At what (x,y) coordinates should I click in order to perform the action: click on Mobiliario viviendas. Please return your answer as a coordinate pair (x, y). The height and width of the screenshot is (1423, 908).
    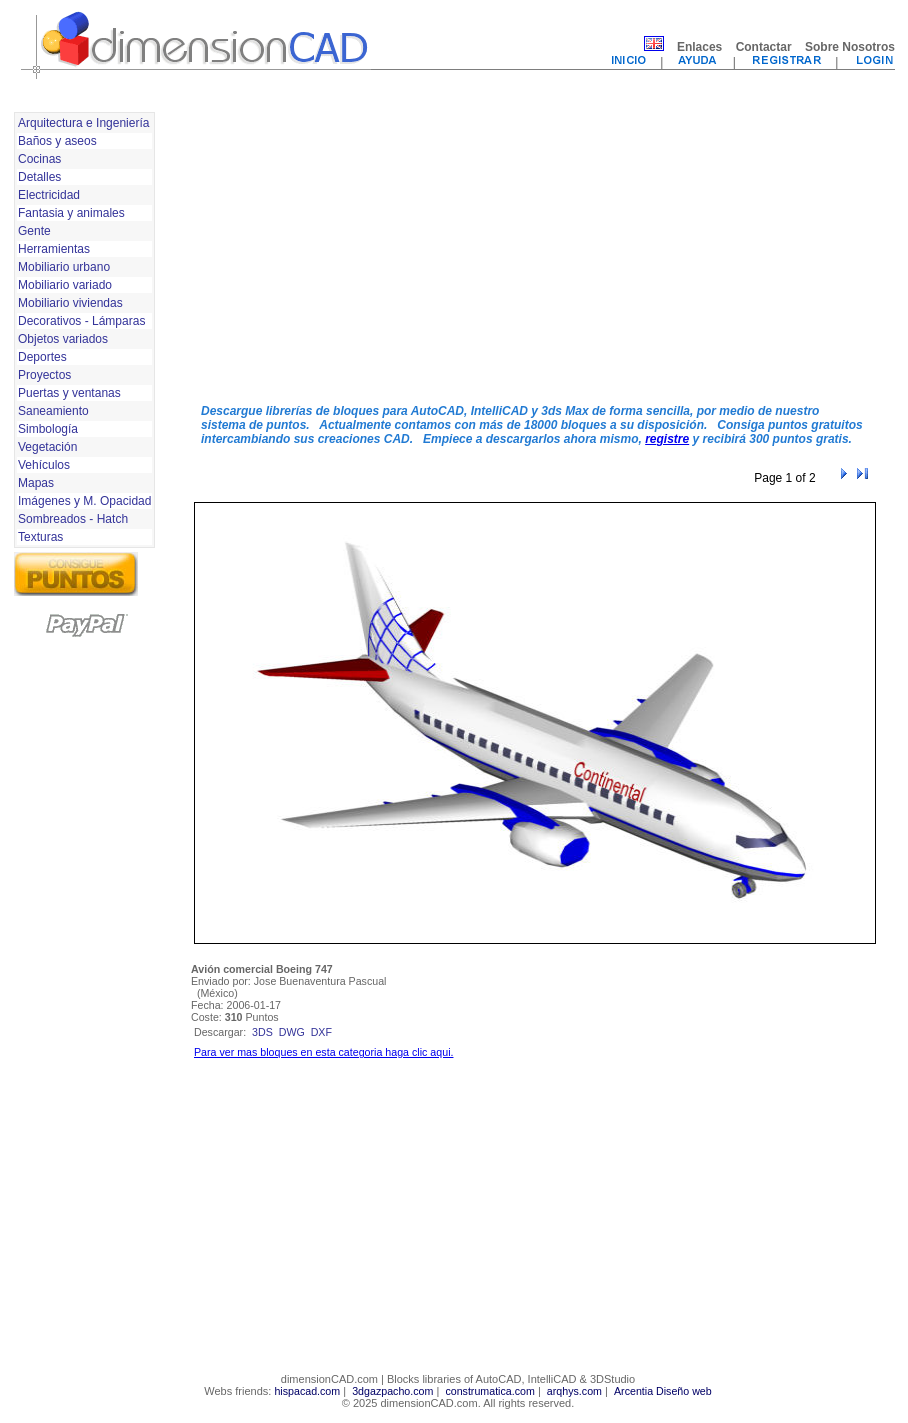
    Looking at the image, I should click on (70, 303).